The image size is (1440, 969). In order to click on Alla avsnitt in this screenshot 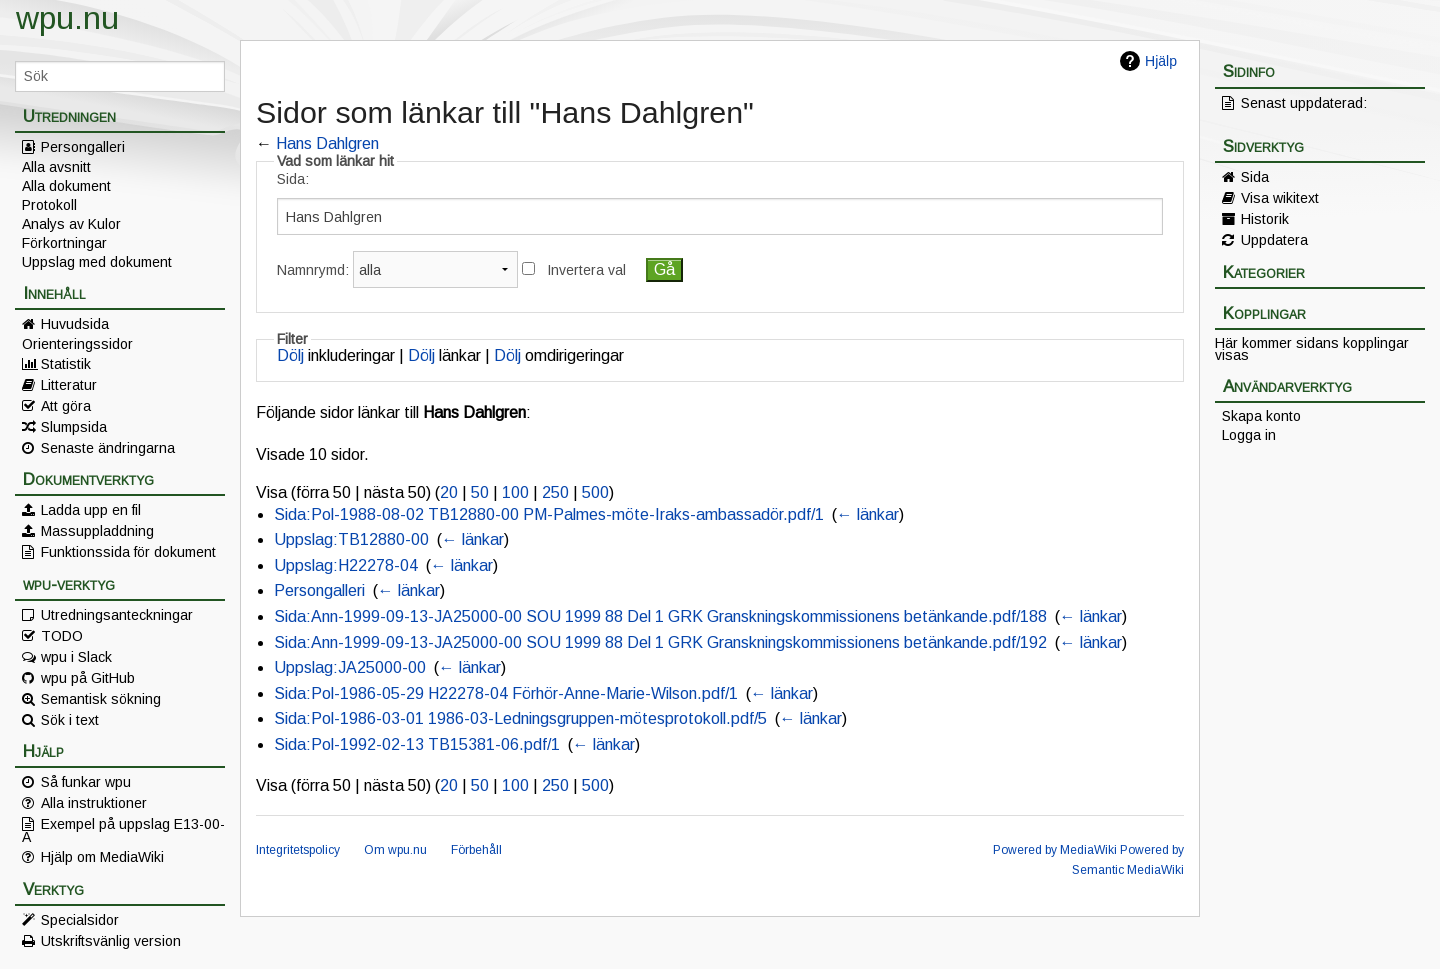, I will do `click(56, 167)`.